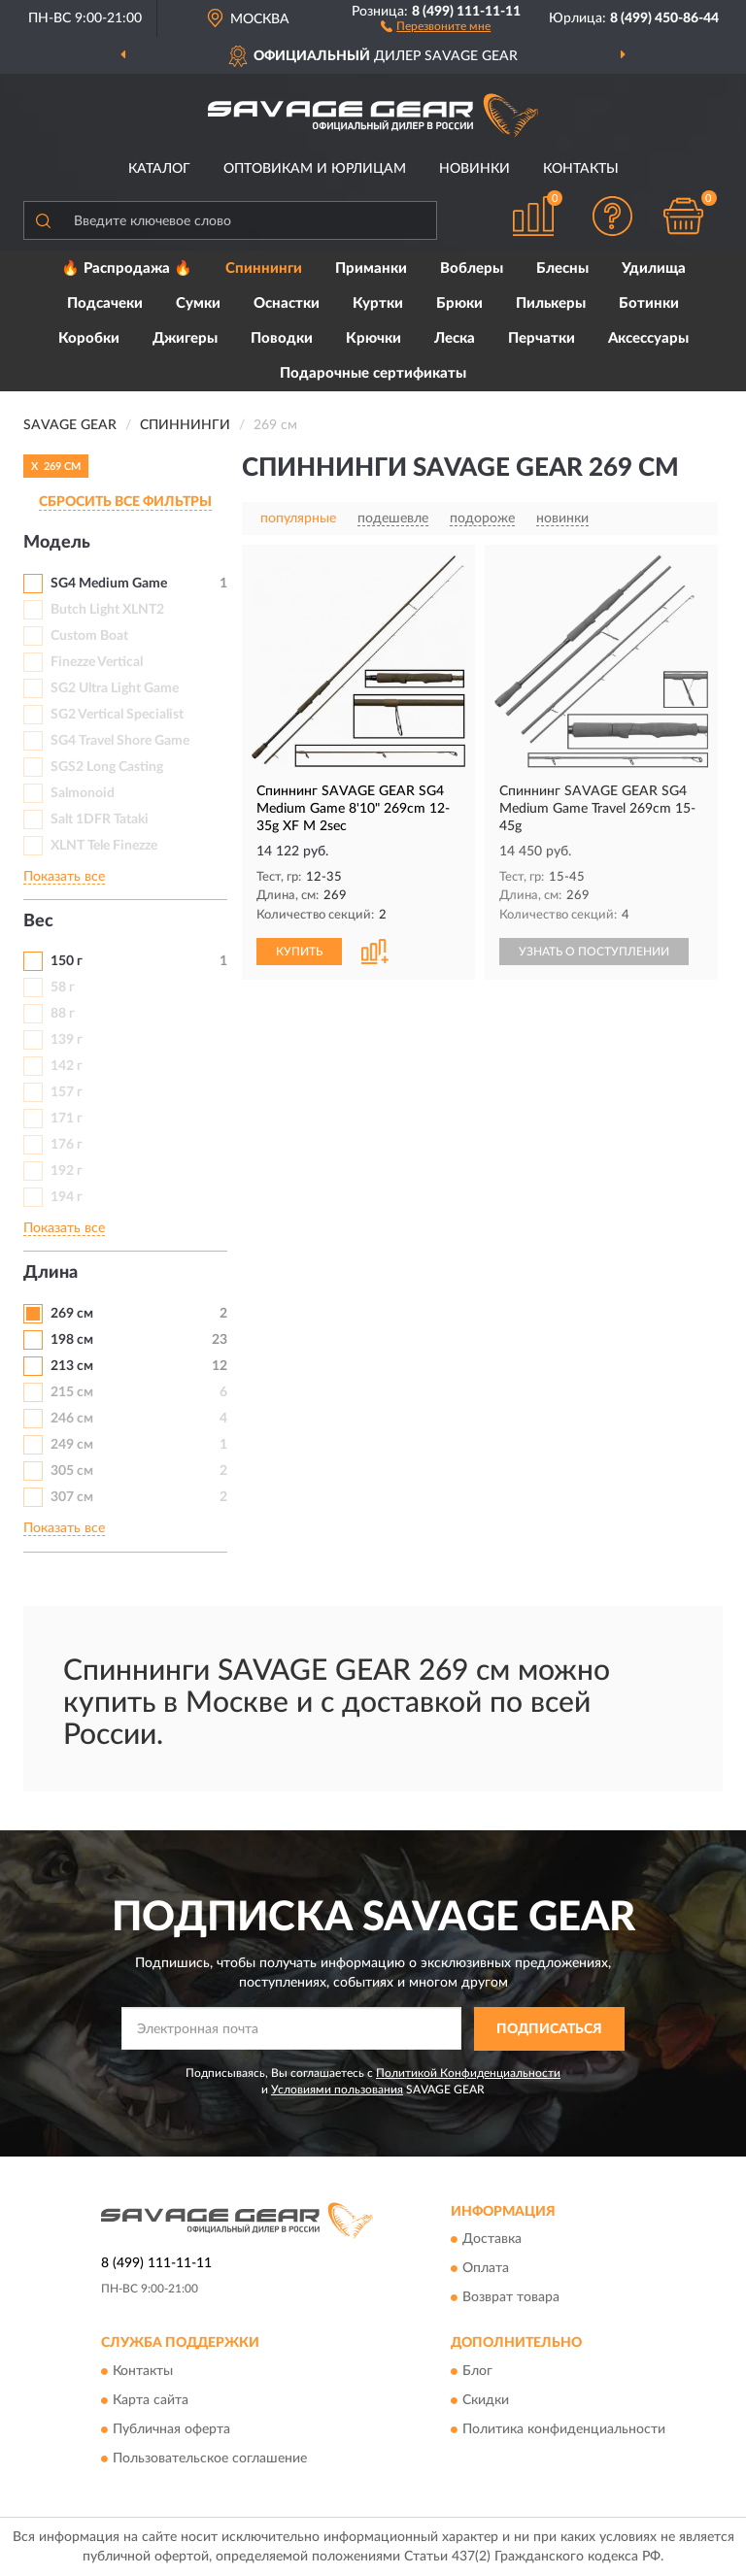 This screenshot has width=746, height=2576. Describe the element at coordinates (474, 169) in the screenshot. I see `Новинки` at that location.